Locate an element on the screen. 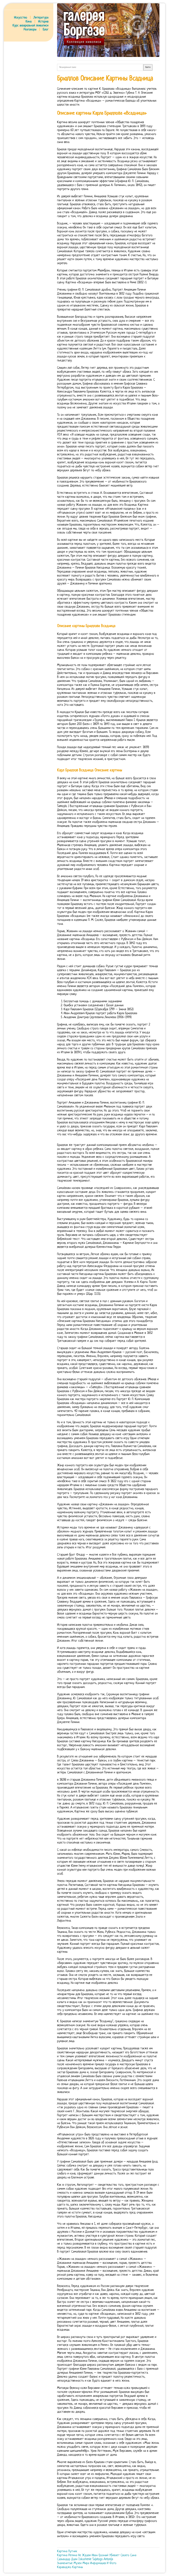 The height and width of the screenshot is (2576, 169). Сальвадор Дали Iskushenie Svjatogo Antonija is located at coordinates (85, 2559).